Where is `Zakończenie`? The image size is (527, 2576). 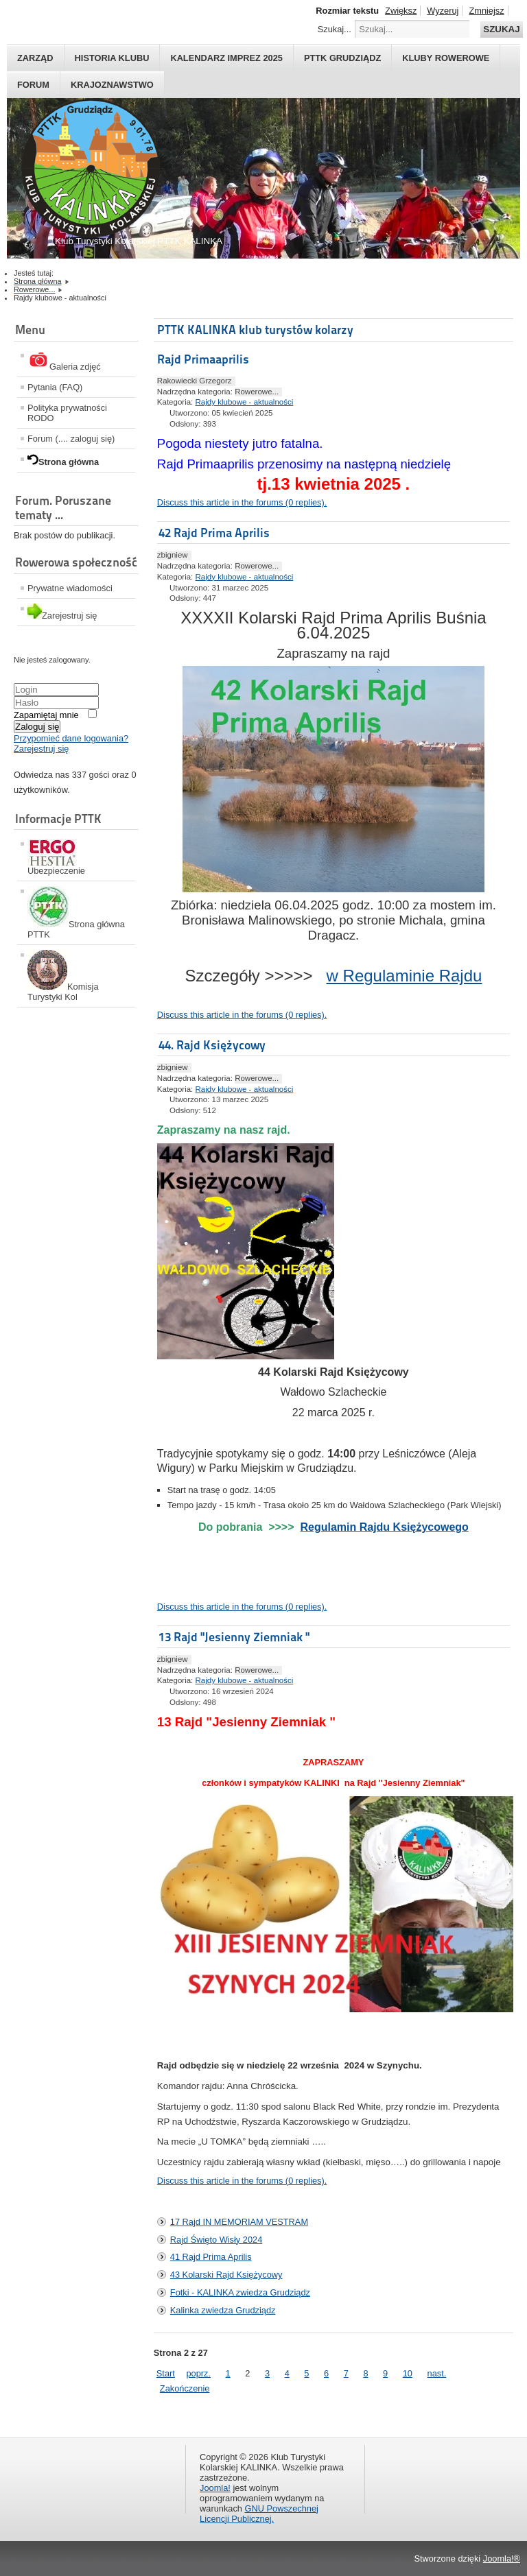
Zakończenie is located at coordinates (185, 2388).